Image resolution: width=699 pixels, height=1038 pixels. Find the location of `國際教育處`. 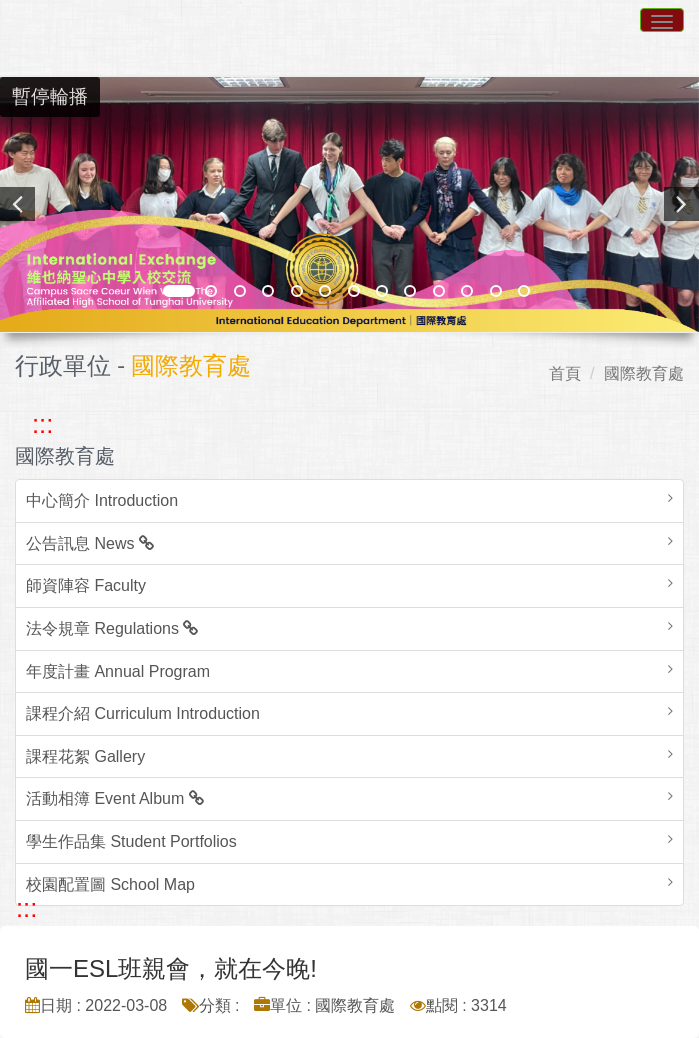

國際教育處 is located at coordinates (644, 373).